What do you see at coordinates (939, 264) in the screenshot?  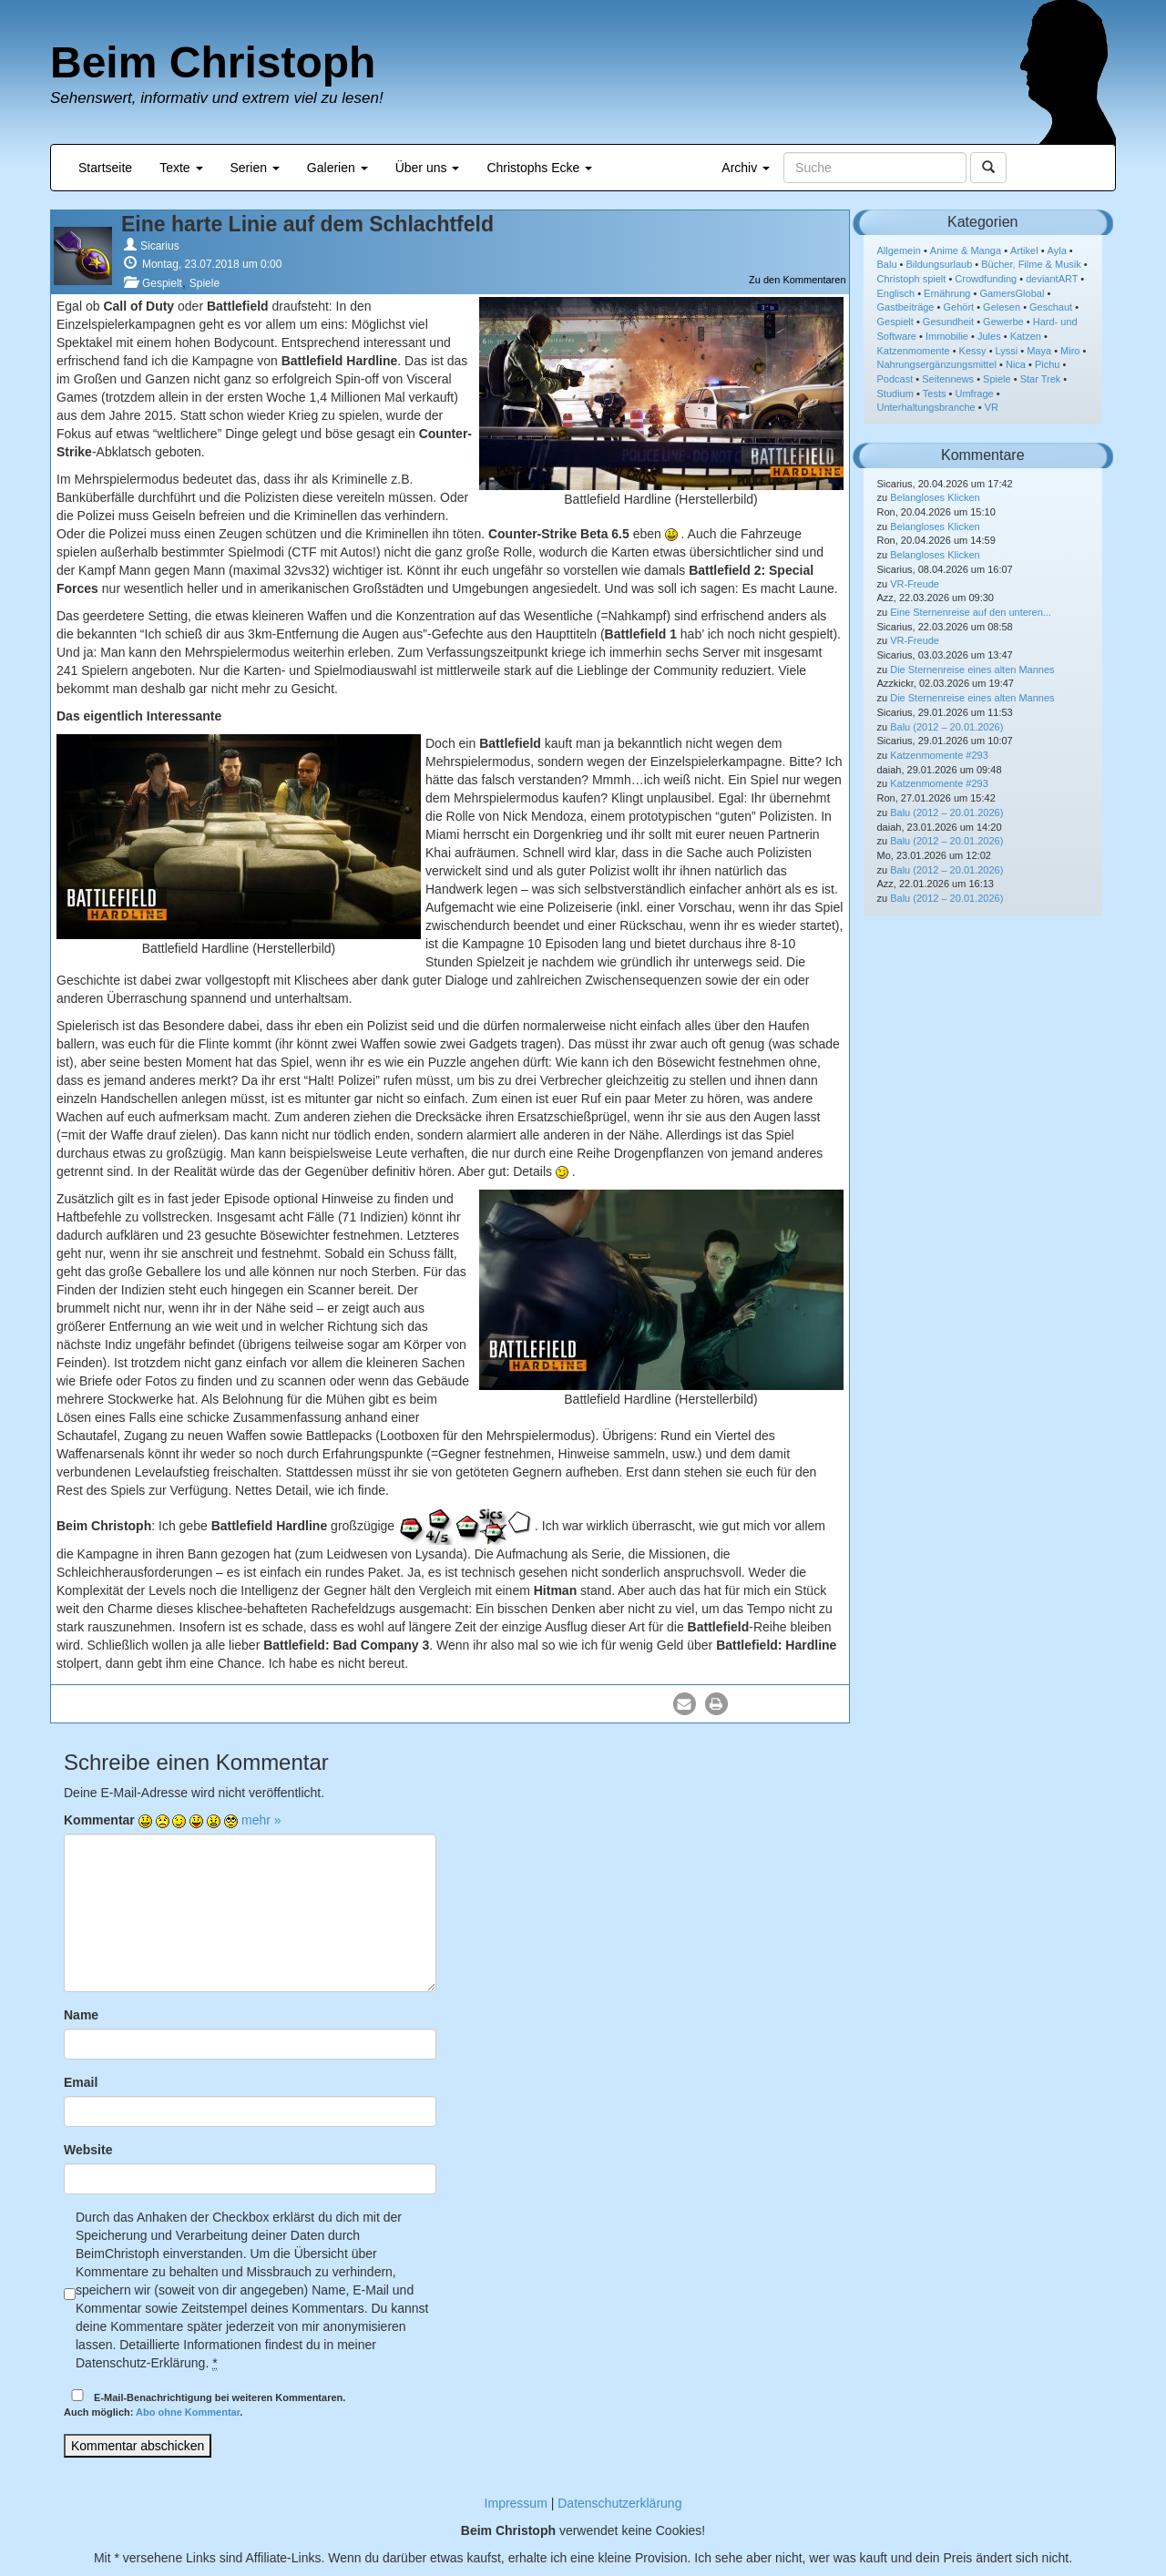 I see `Bildungsurlaub` at bounding box center [939, 264].